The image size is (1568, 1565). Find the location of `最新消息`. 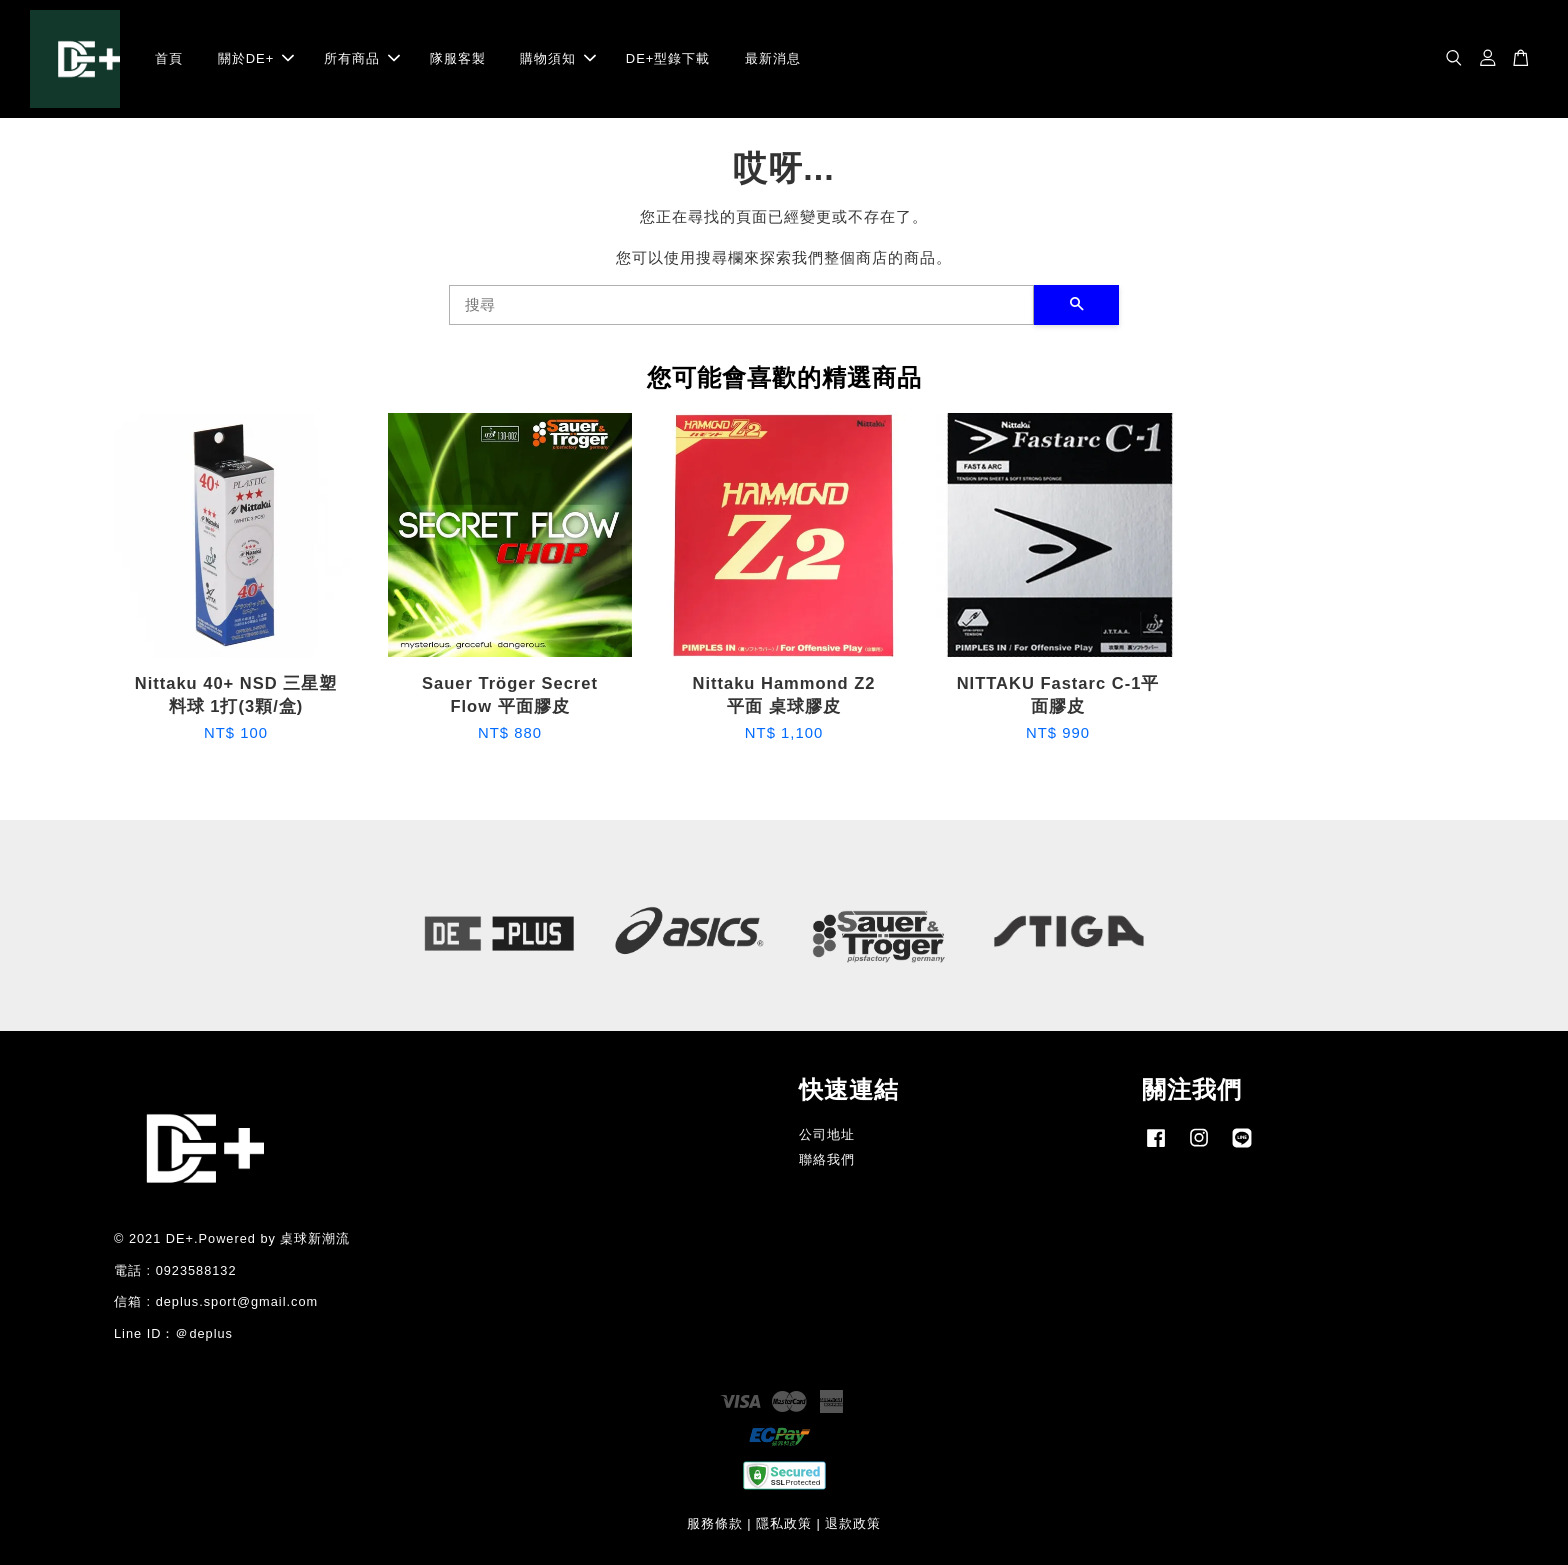

最新消息 is located at coordinates (773, 58).